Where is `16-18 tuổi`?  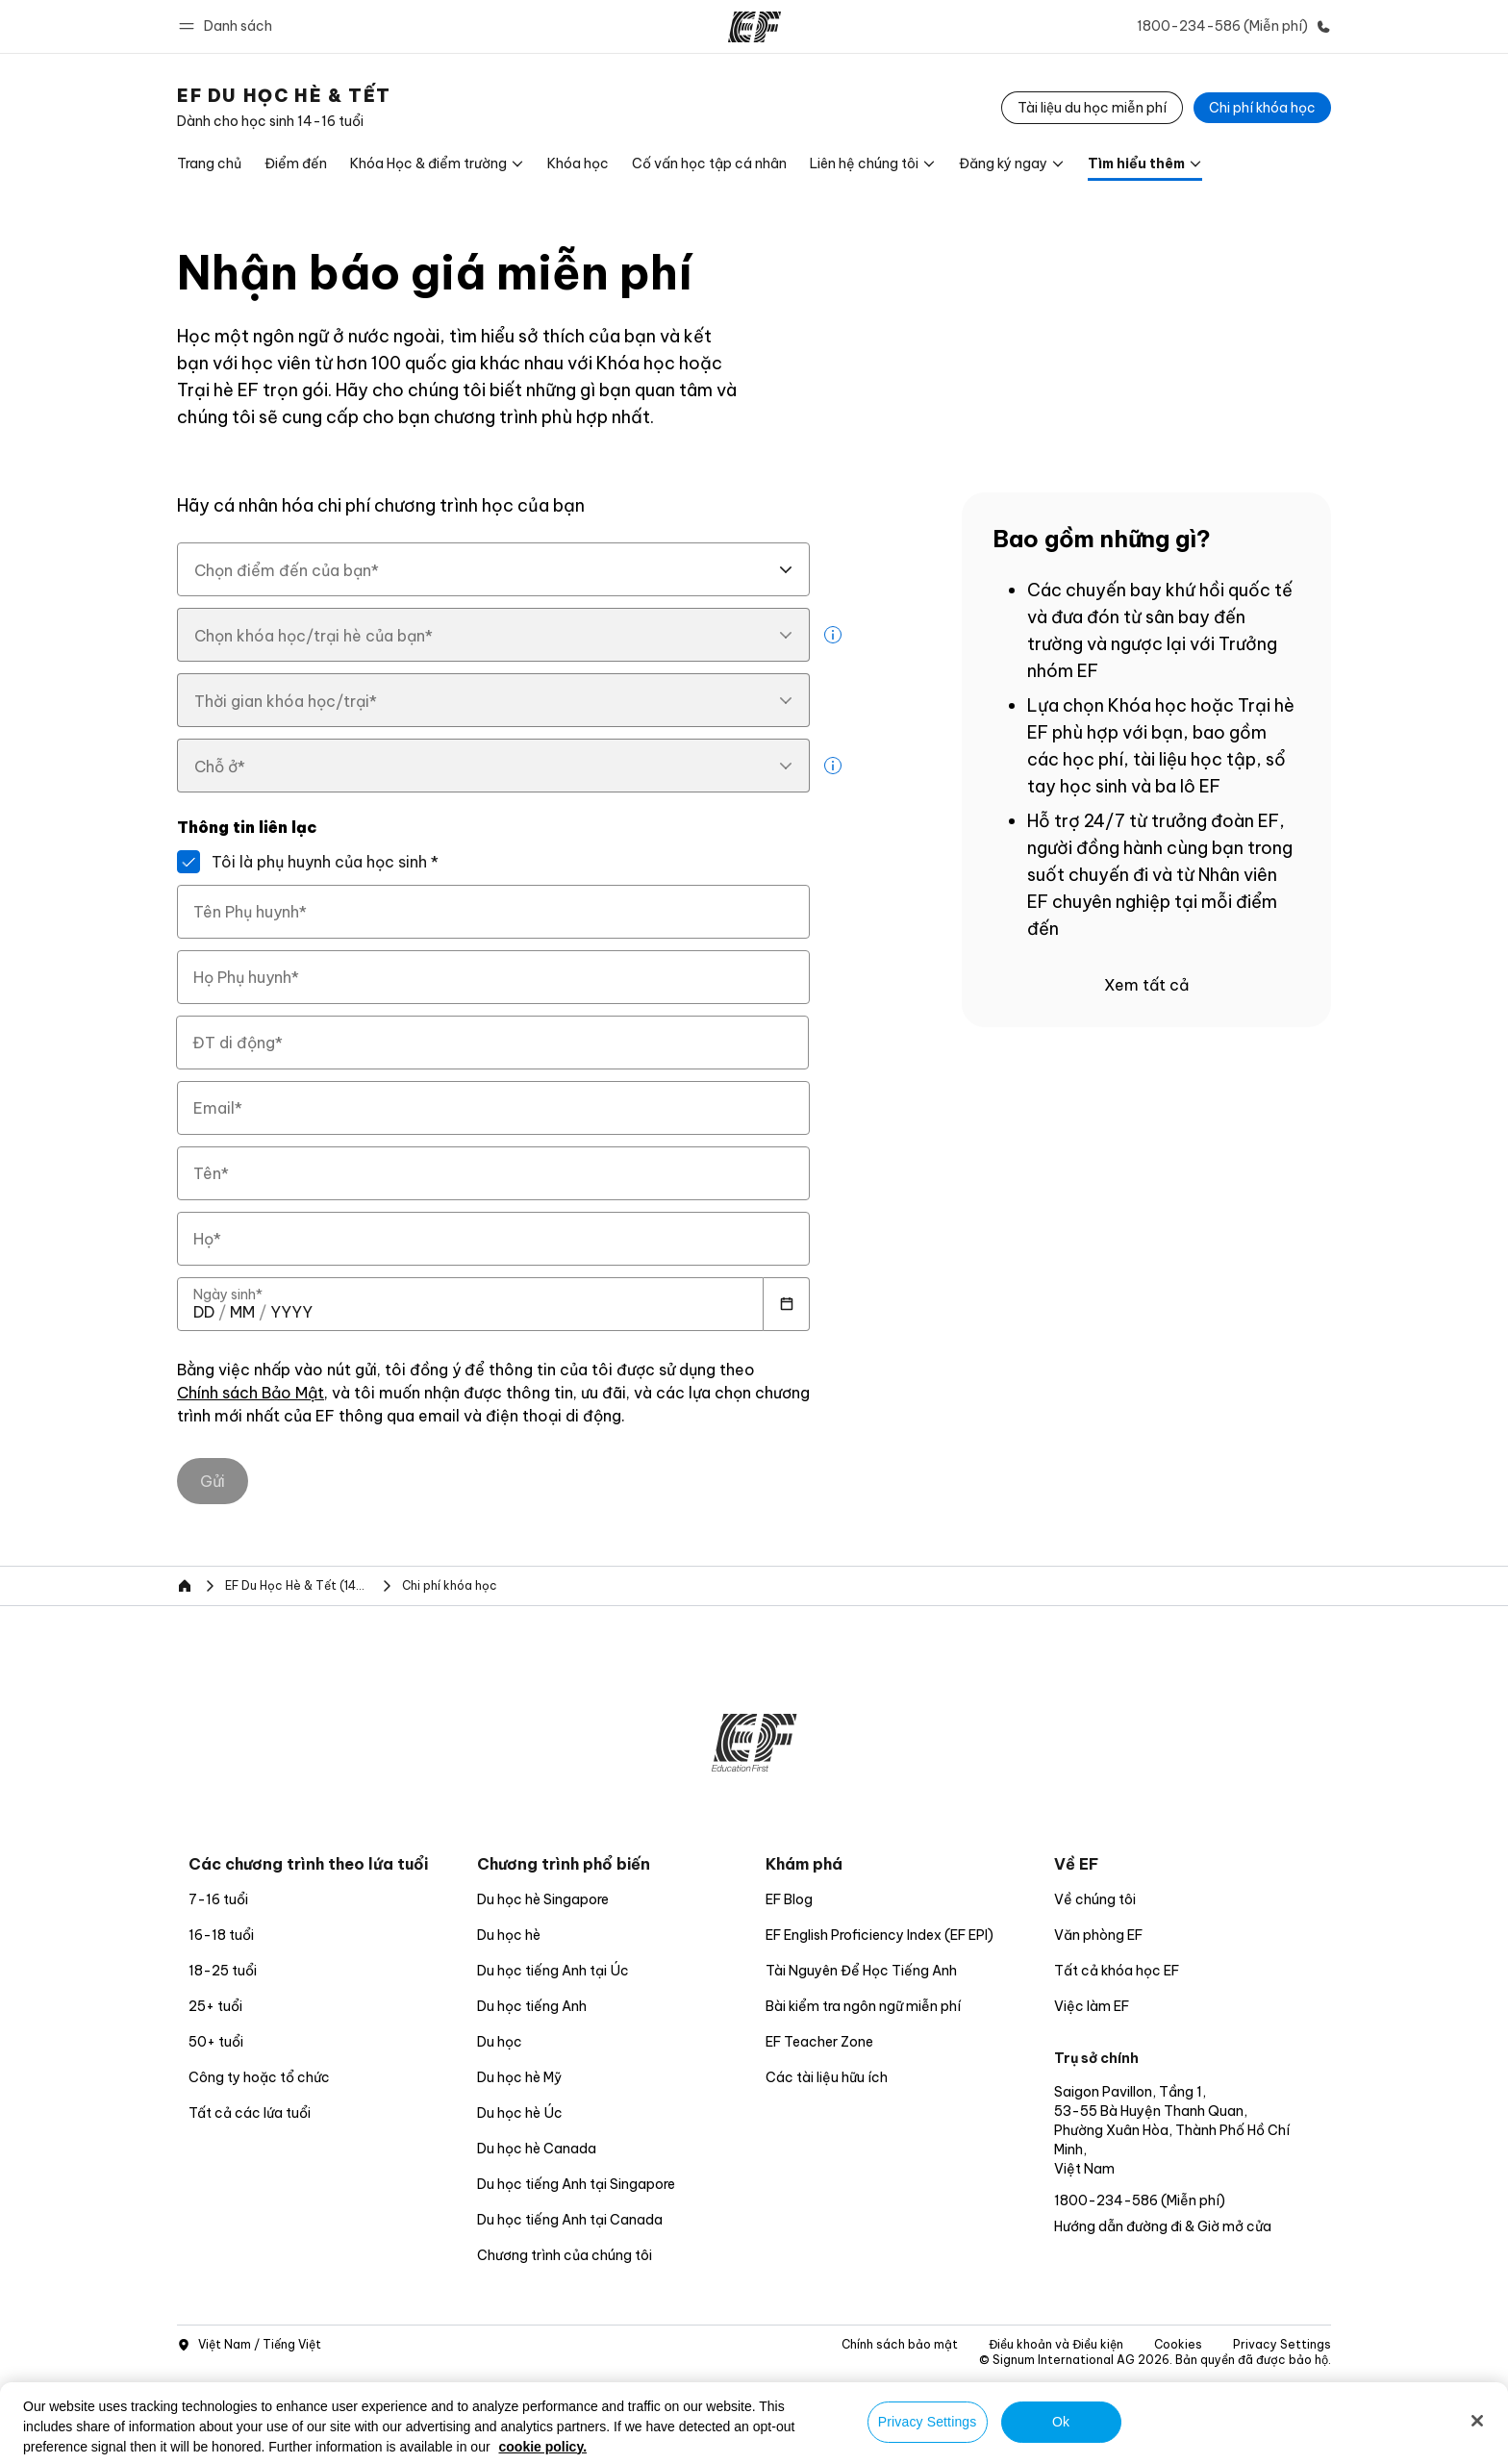
16-18 tuổi is located at coordinates (221, 1935).